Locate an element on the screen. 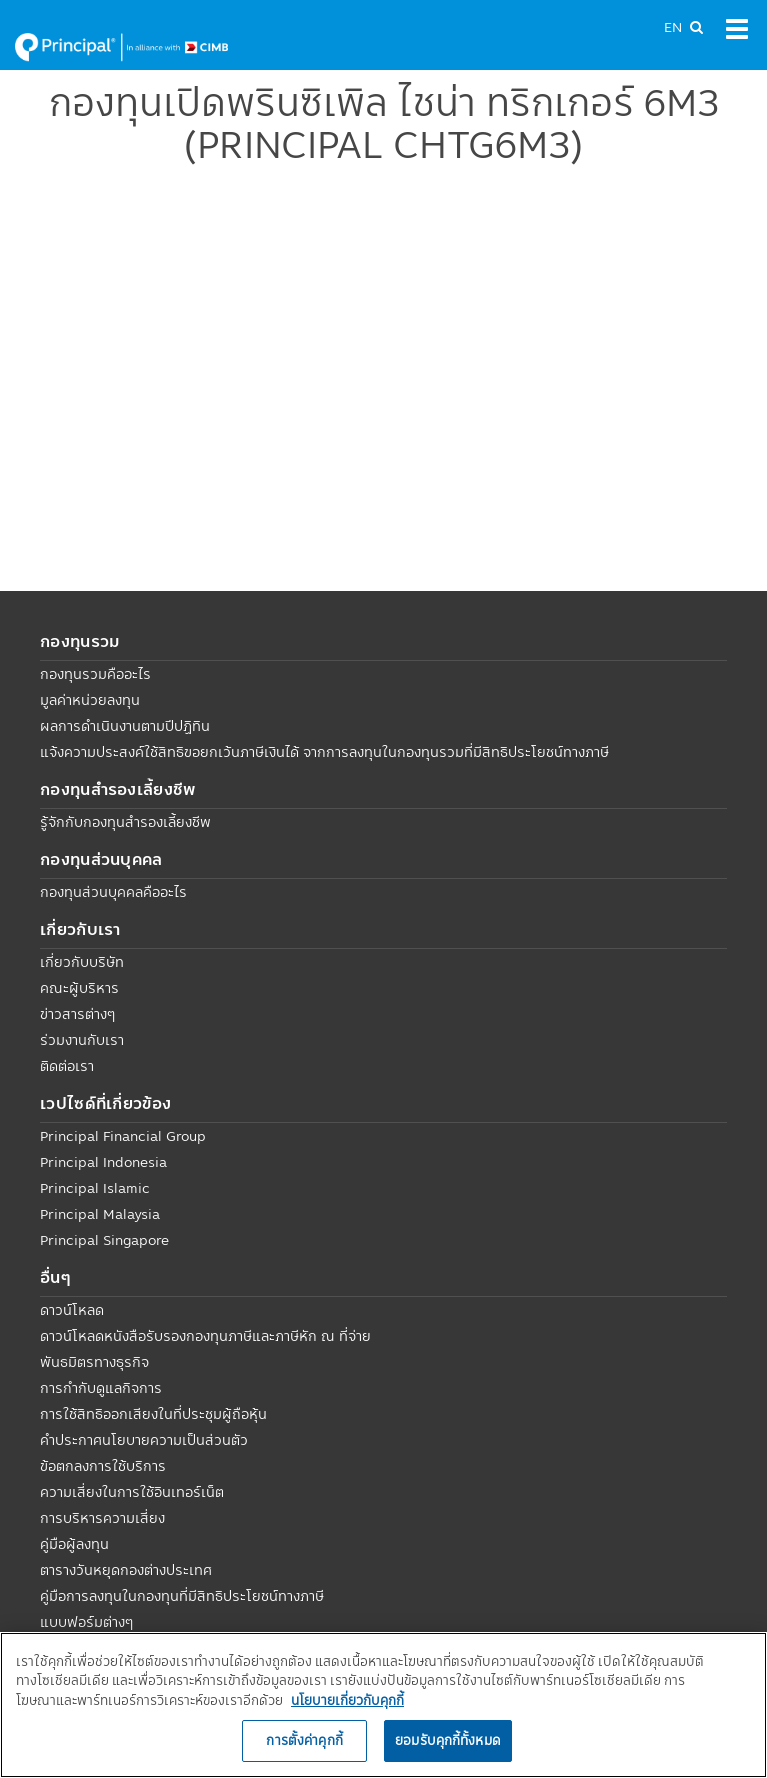 Image resolution: width=767 pixels, height=1778 pixels. พันธมิตรทางธุรกิจ is located at coordinates (94, 1362).